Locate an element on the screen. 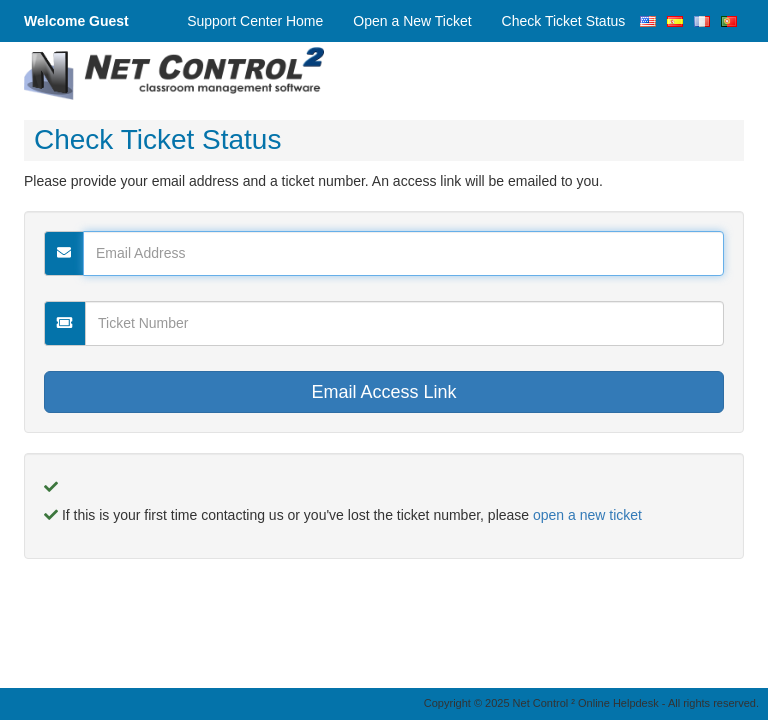 The image size is (768, 720). open a new ticket is located at coordinates (587, 515).